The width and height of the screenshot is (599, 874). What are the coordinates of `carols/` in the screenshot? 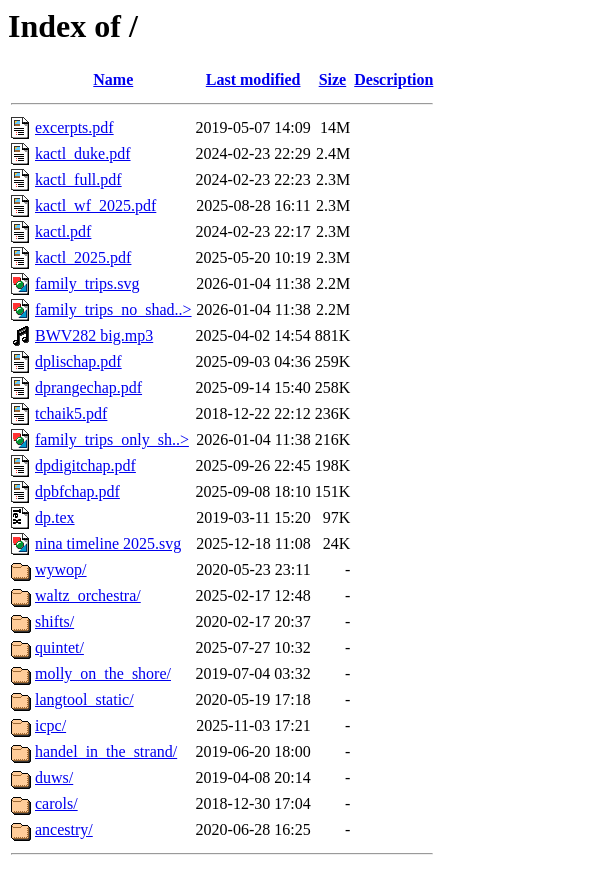 It's located at (56, 803).